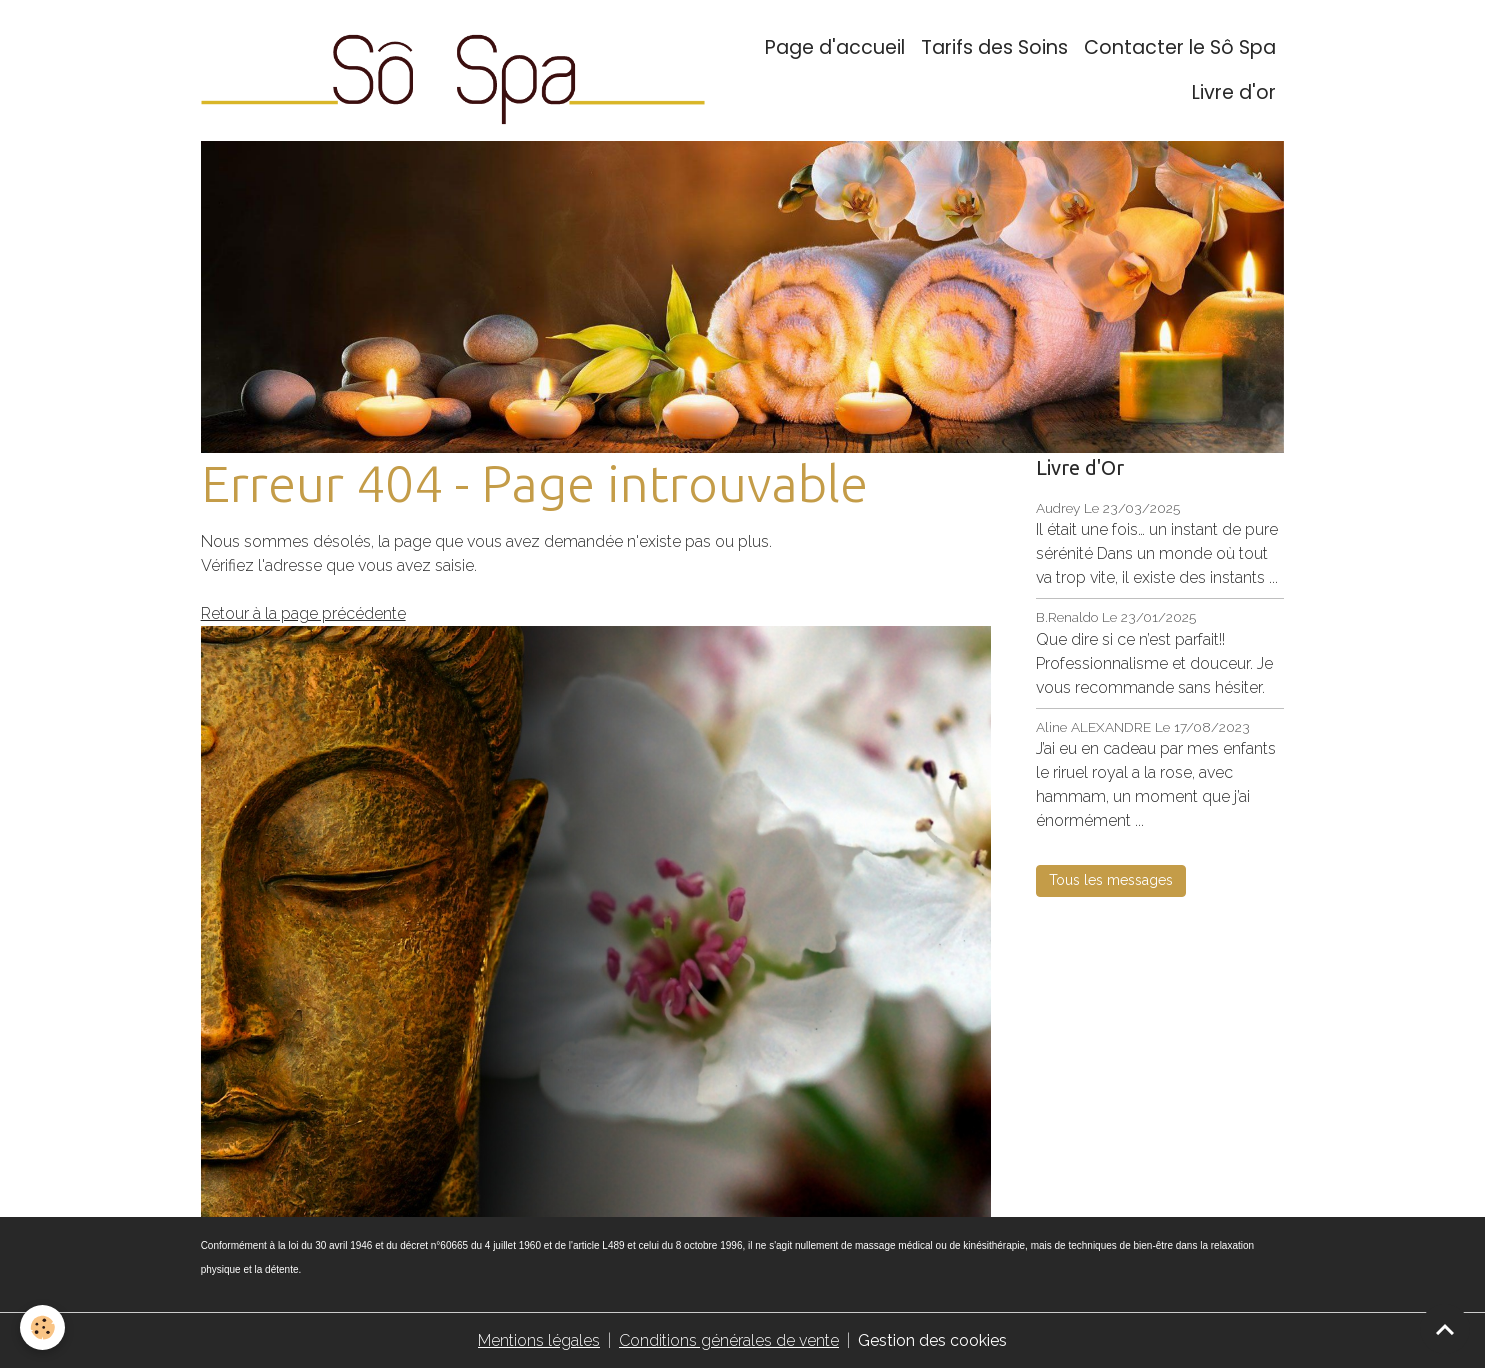 This screenshot has height=1369, width=1485. Describe the element at coordinates (1111, 880) in the screenshot. I see `Tous les messages` at that location.